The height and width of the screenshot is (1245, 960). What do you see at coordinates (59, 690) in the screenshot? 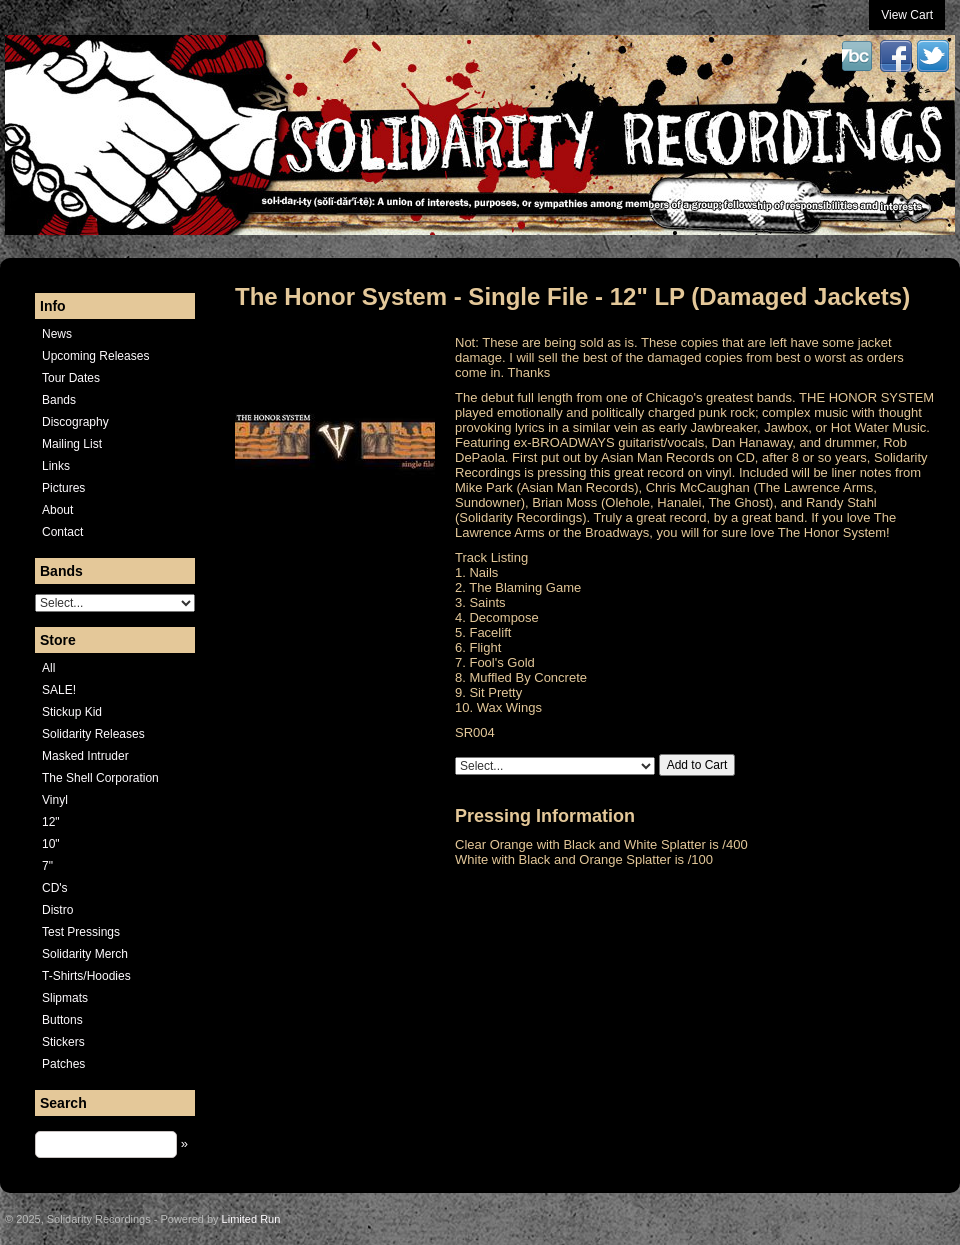
I see `SALE!` at bounding box center [59, 690].